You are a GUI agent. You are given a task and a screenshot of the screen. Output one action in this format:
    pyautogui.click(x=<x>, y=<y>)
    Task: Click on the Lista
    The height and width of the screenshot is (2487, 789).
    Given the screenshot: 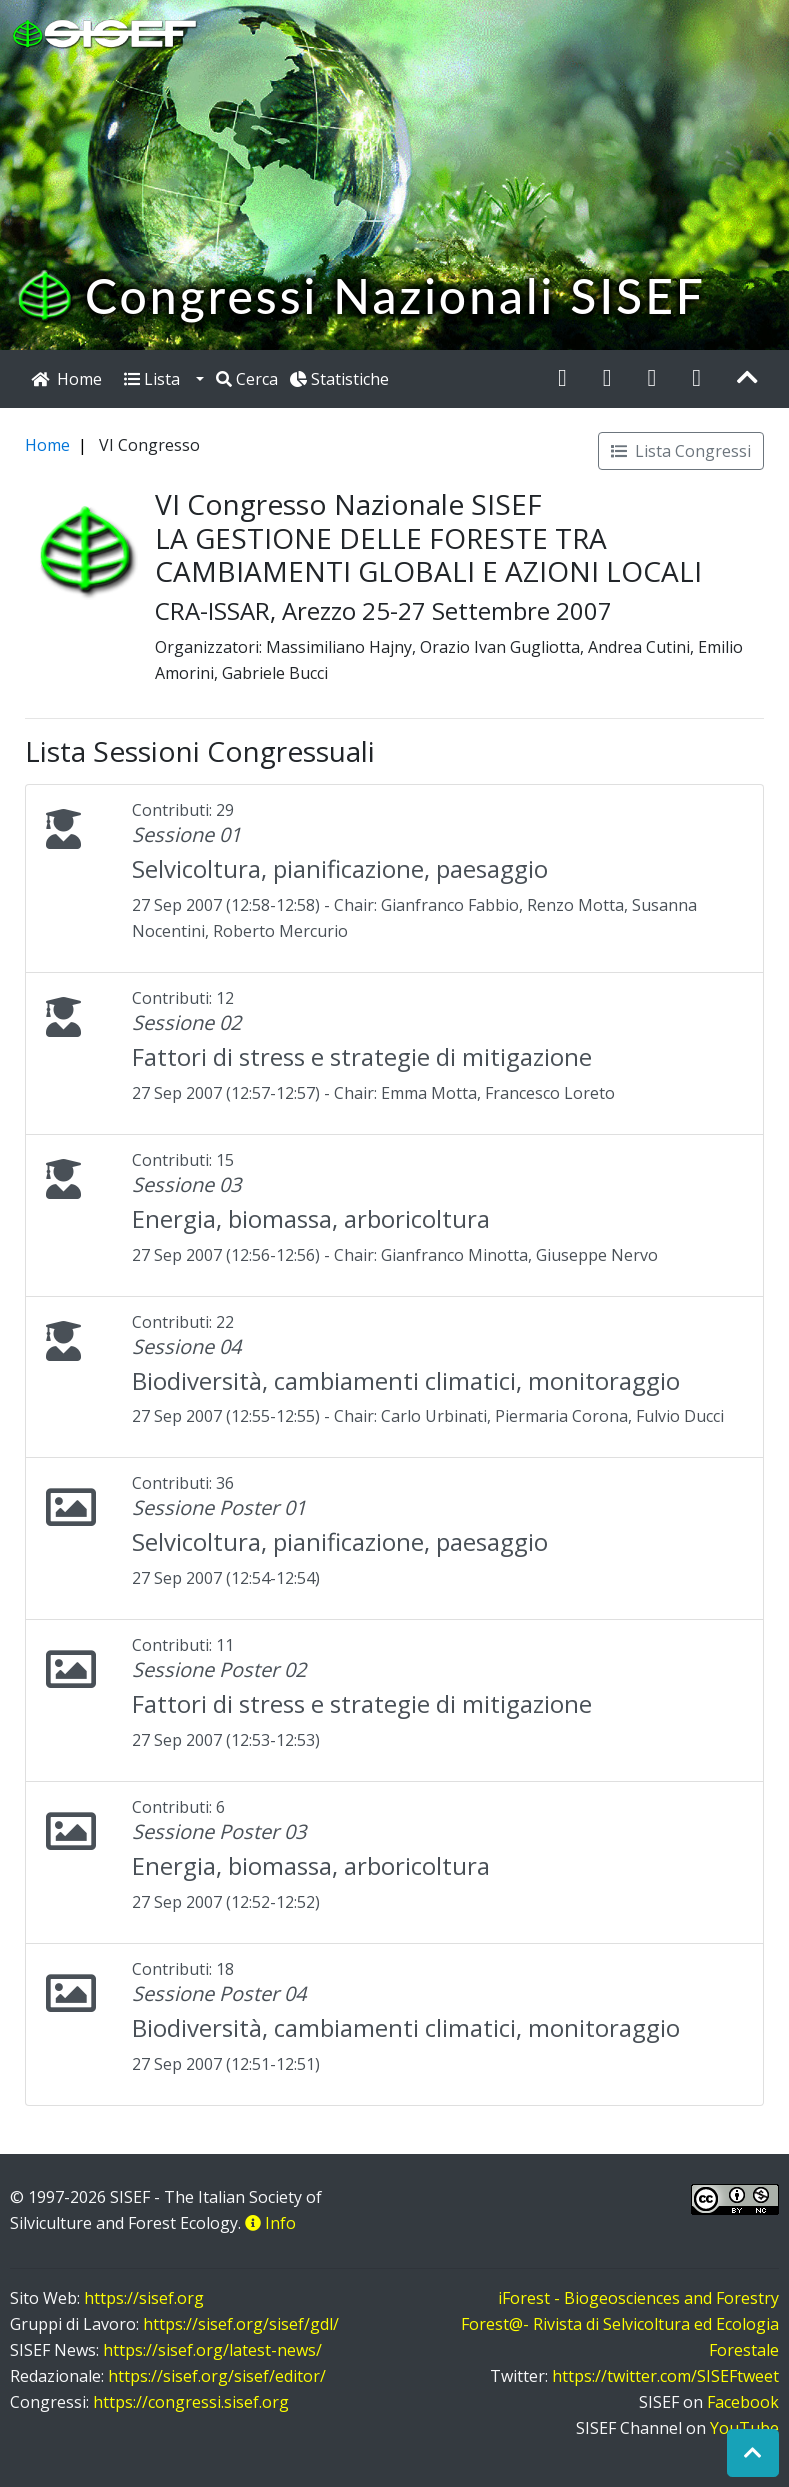 What is the action you would take?
    pyautogui.click(x=158, y=379)
    